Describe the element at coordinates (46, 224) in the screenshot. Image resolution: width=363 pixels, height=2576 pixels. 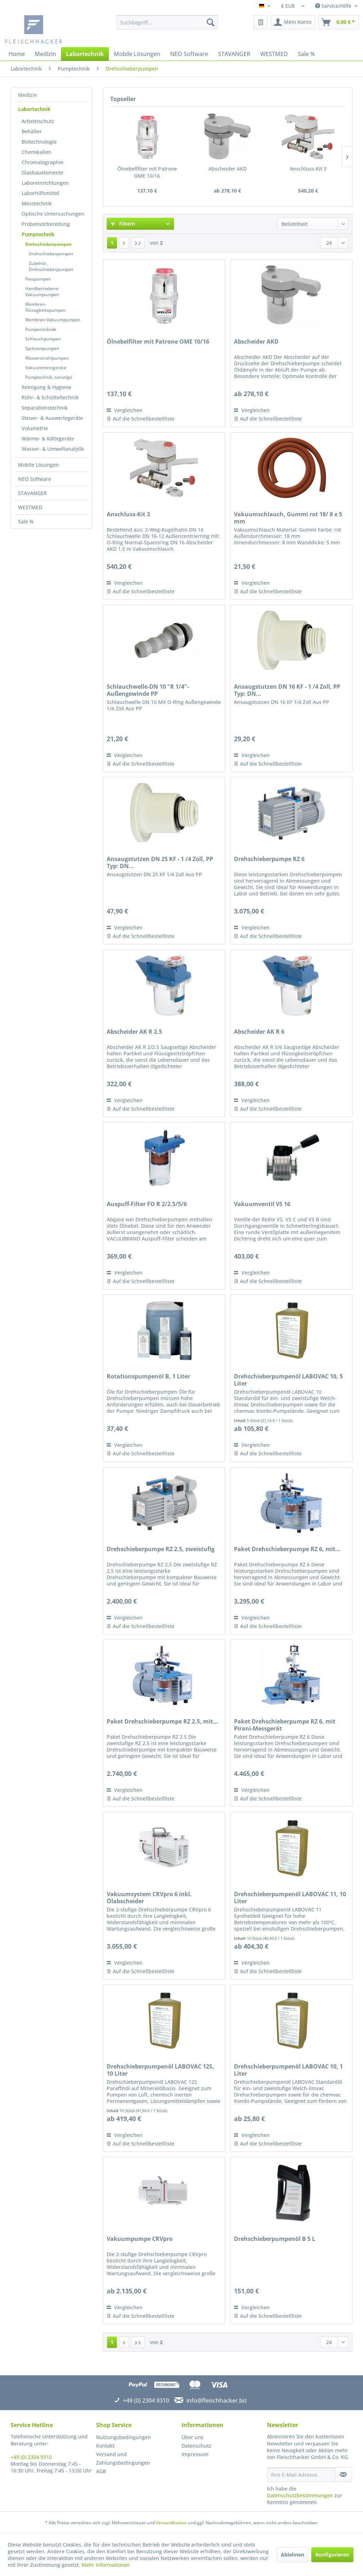
I see `Probenvorbereitung` at that location.